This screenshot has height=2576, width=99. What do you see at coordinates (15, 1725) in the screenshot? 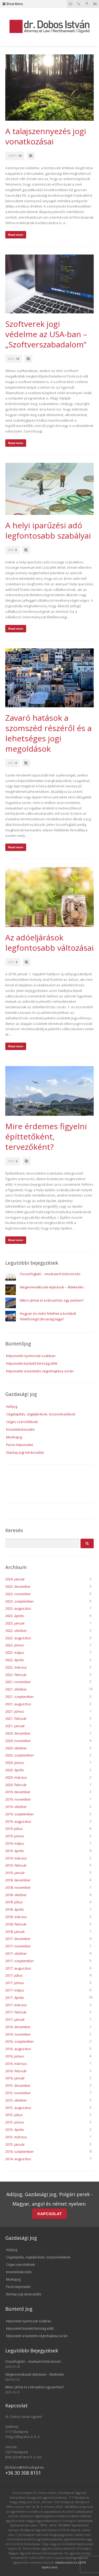
I see `2021. január` at bounding box center [15, 1725].